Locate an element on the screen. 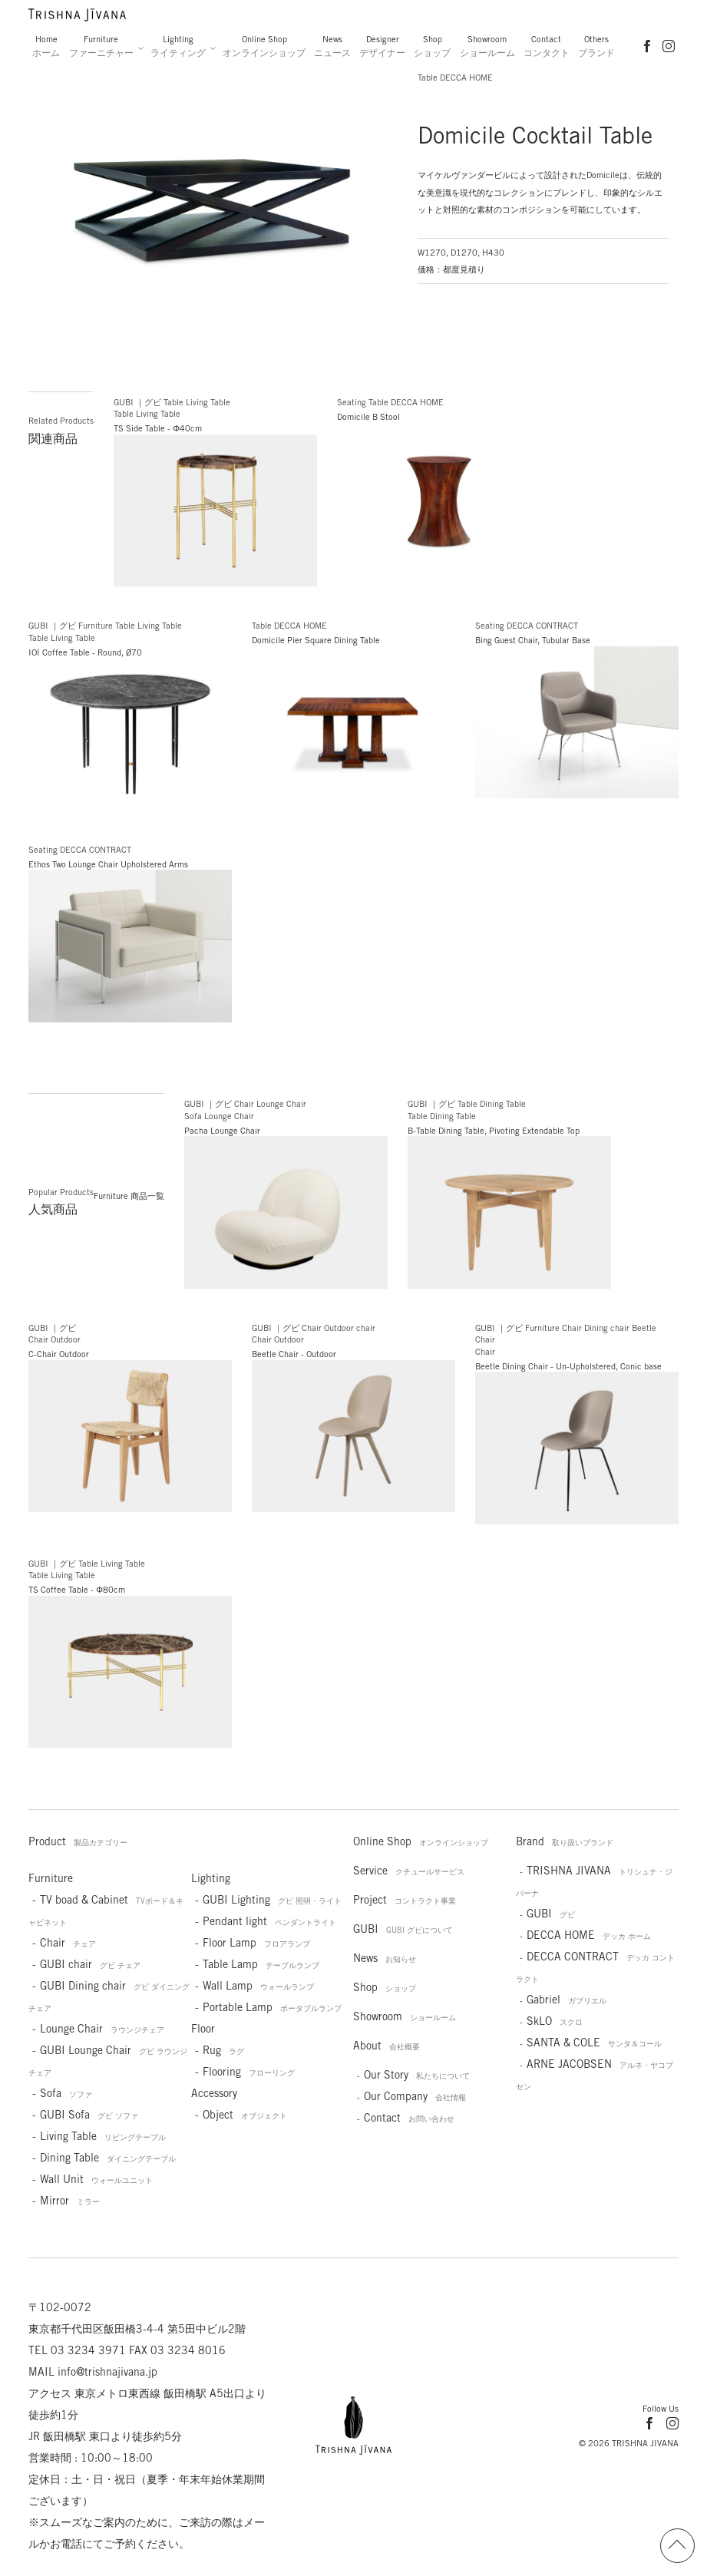 This screenshot has width=707, height=2576. GUBI chair is located at coordinates (90, 1964).